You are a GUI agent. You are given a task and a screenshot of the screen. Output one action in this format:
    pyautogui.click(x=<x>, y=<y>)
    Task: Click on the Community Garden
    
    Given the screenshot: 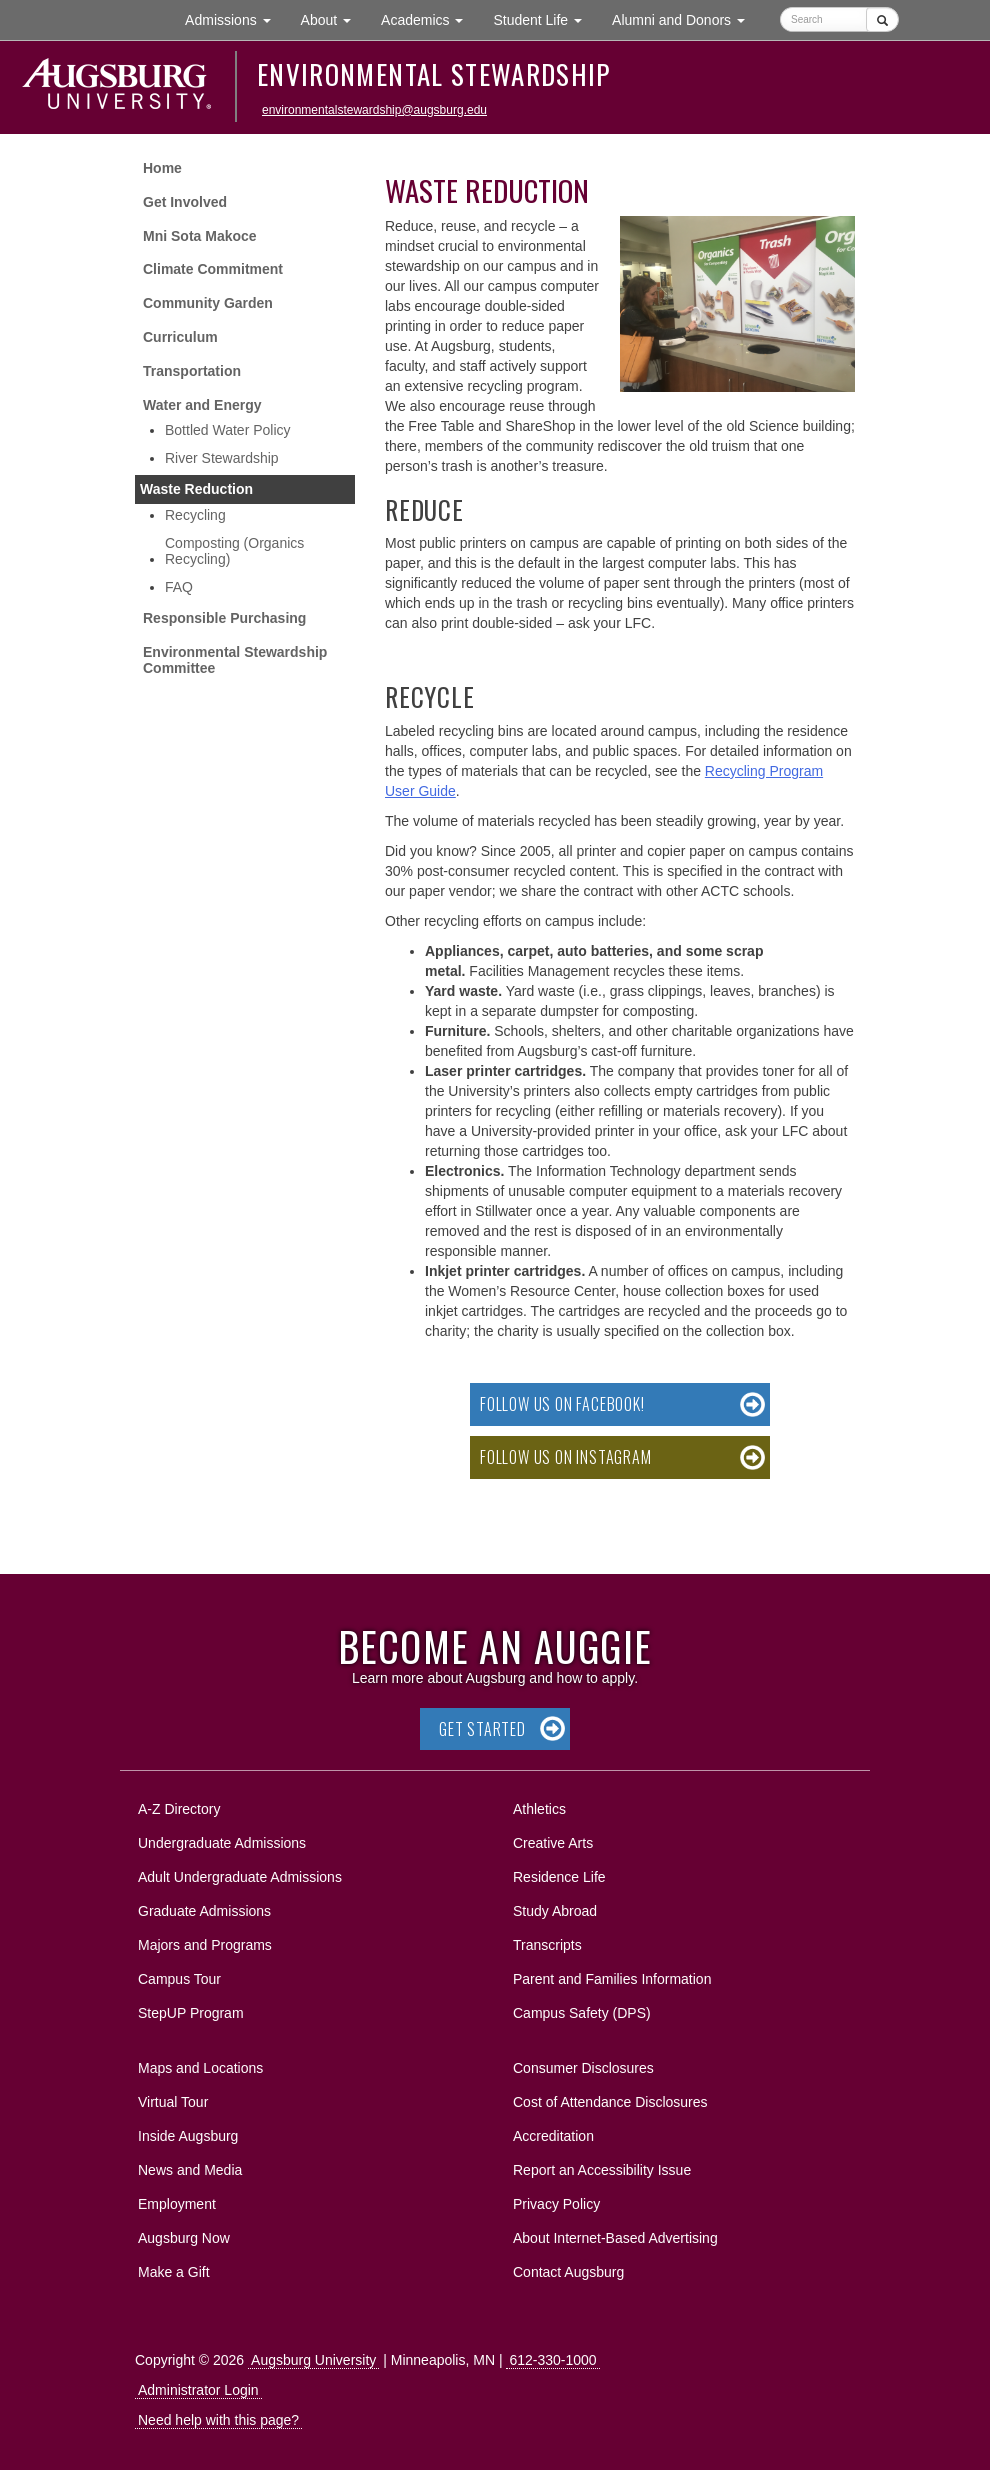 What is the action you would take?
    pyautogui.click(x=208, y=303)
    